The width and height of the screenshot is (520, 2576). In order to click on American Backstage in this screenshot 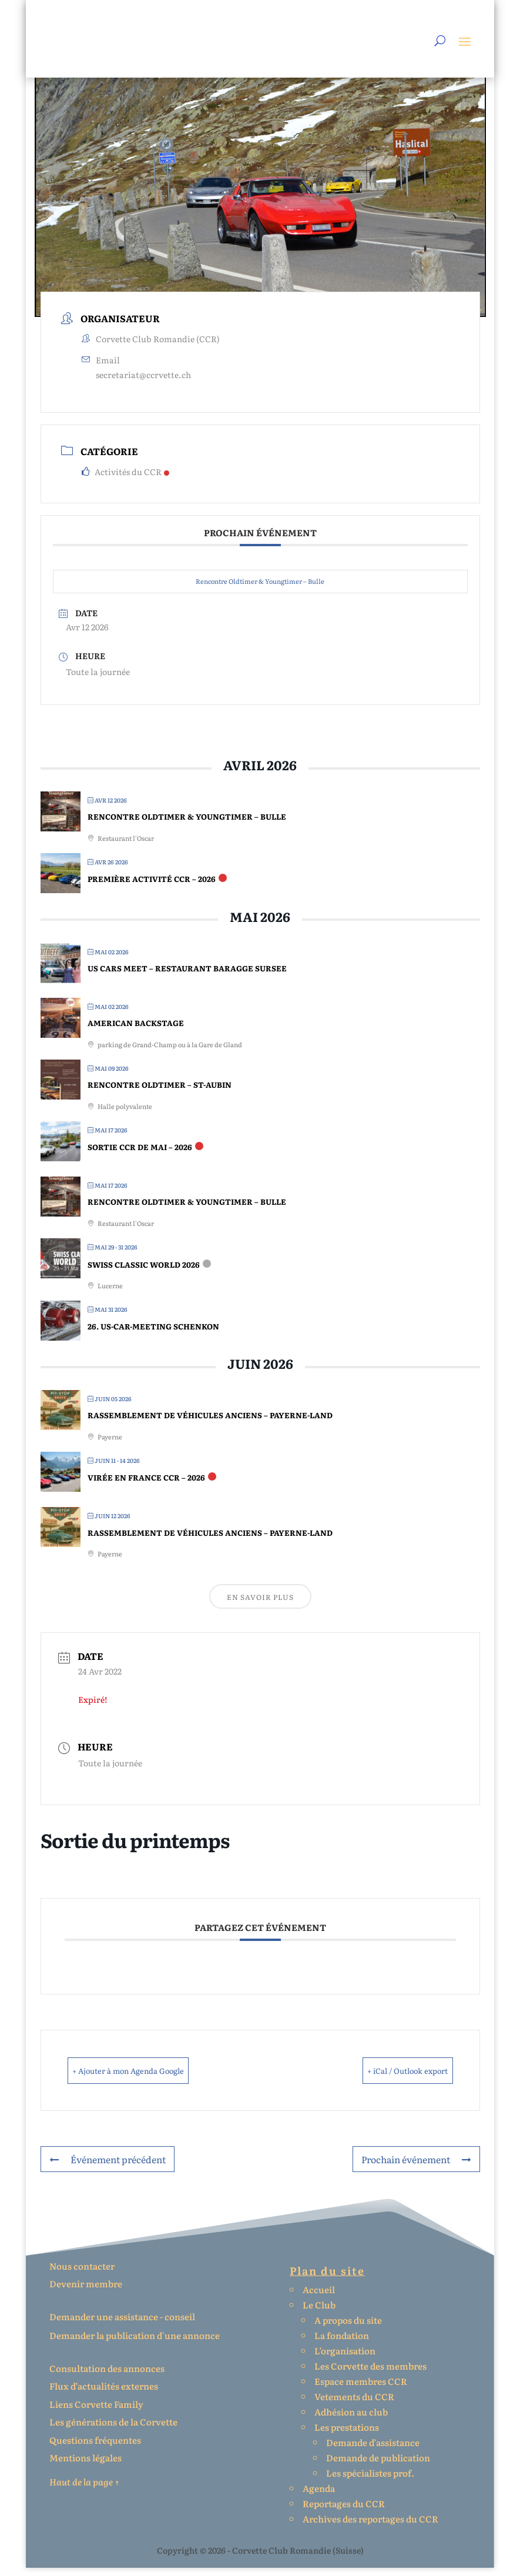, I will do `click(136, 1031)`.